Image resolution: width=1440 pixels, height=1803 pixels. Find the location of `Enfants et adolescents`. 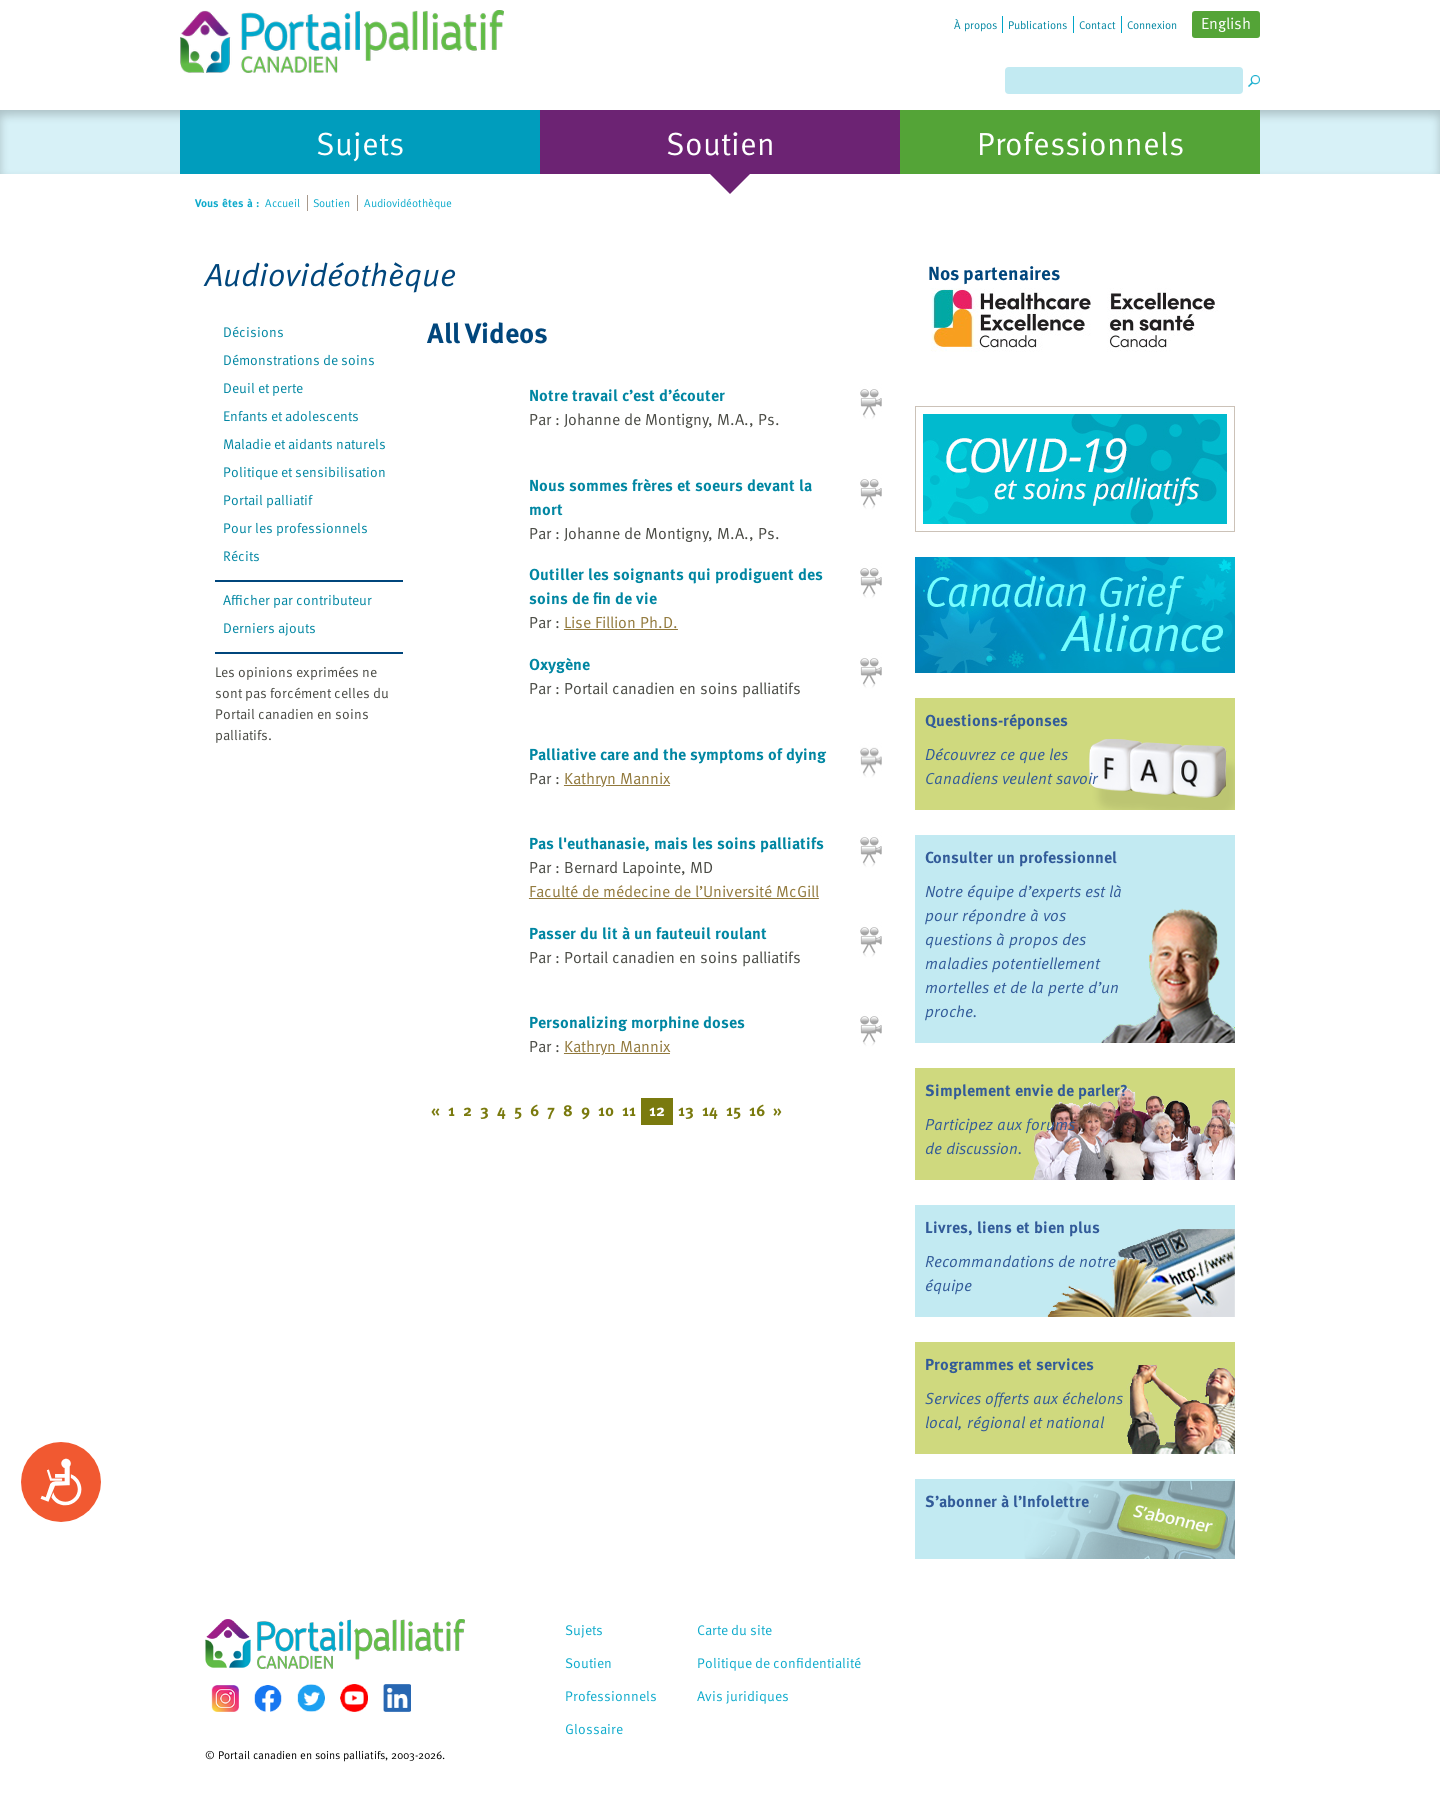

Enfants et adolescents is located at coordinates (291, 415).